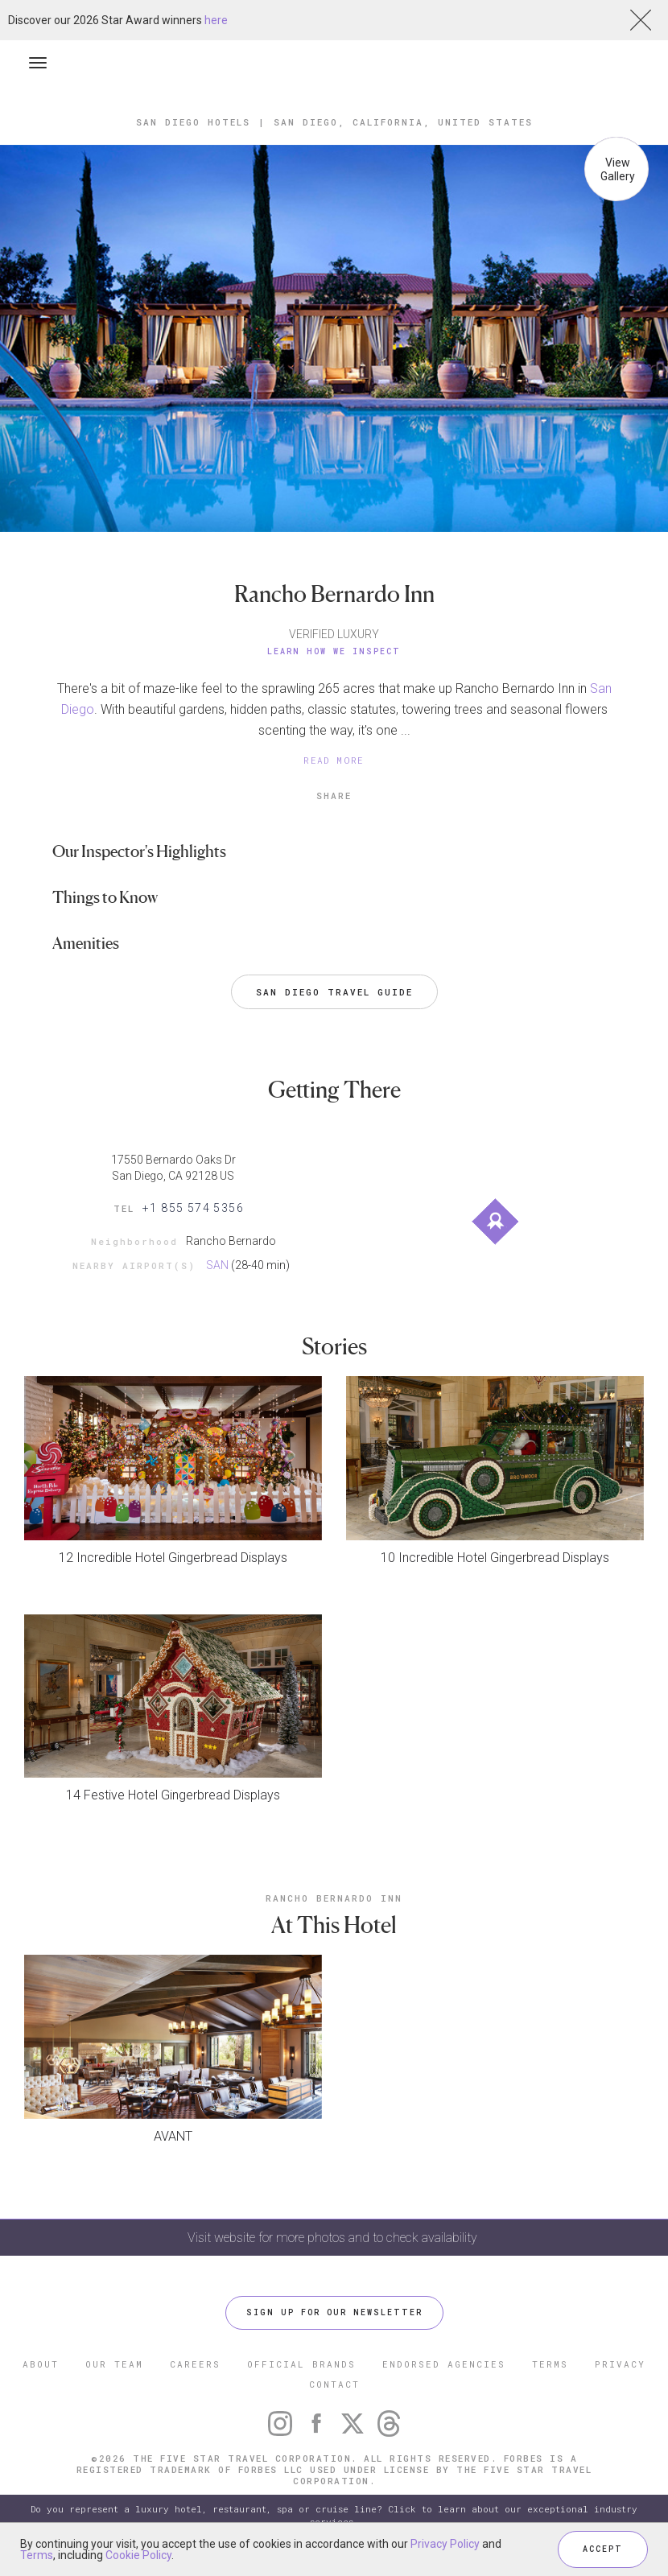 This screenshot has height=2576, width=668. I want to click on CONTACT, so click(334, 2384).